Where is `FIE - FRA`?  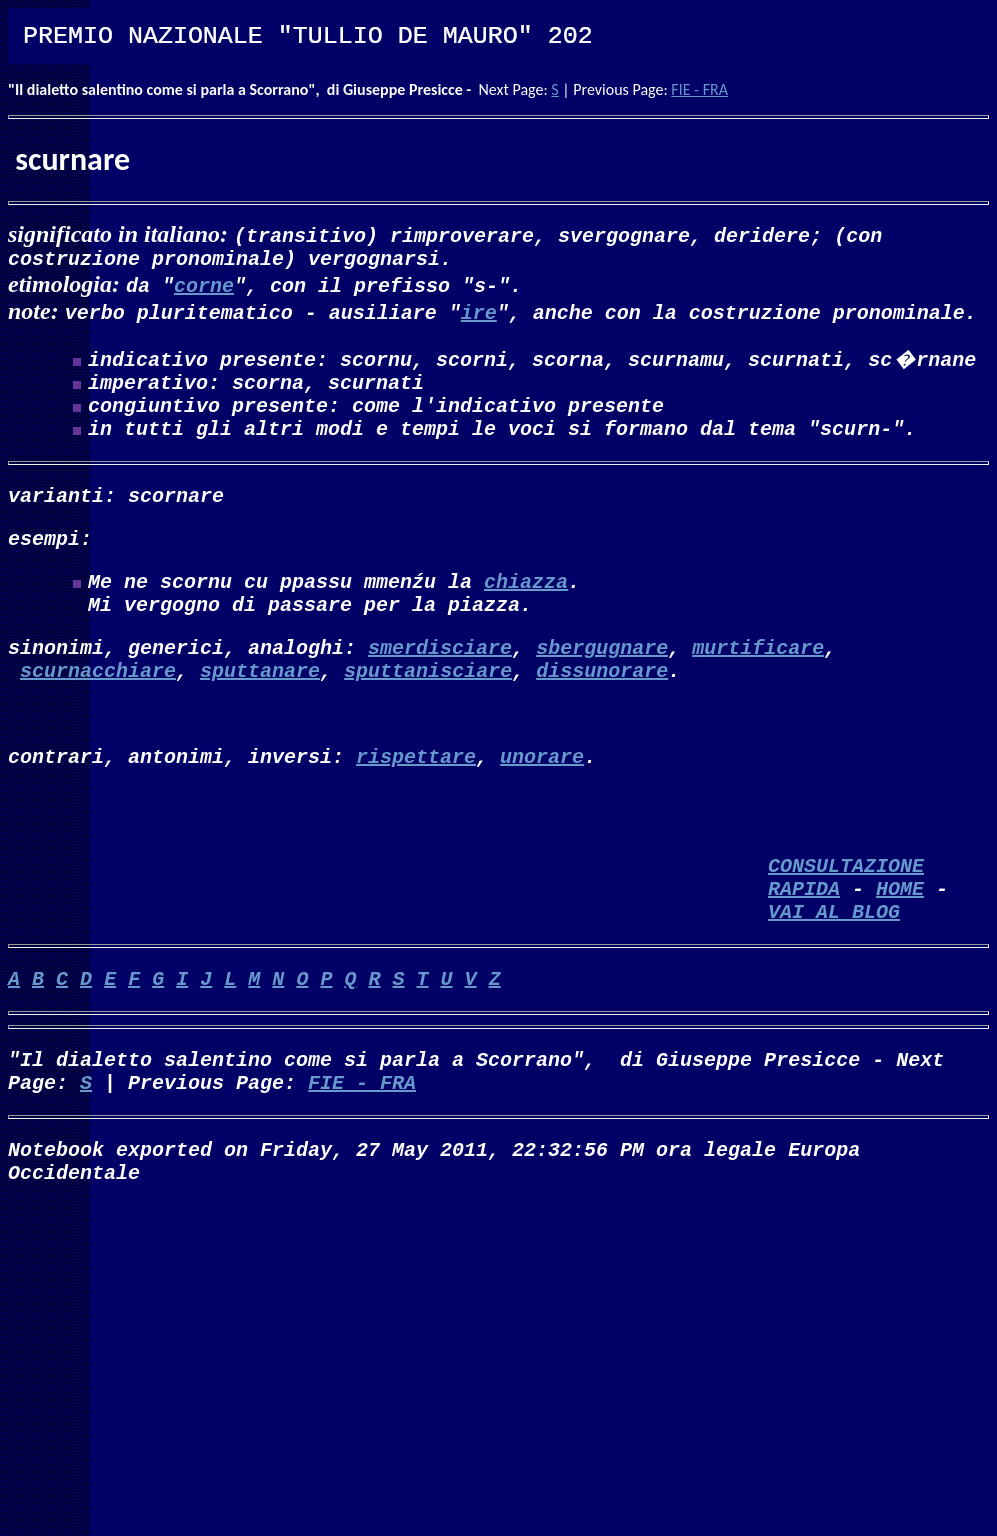 FIE - FRA is located at coordinates (699, 89).